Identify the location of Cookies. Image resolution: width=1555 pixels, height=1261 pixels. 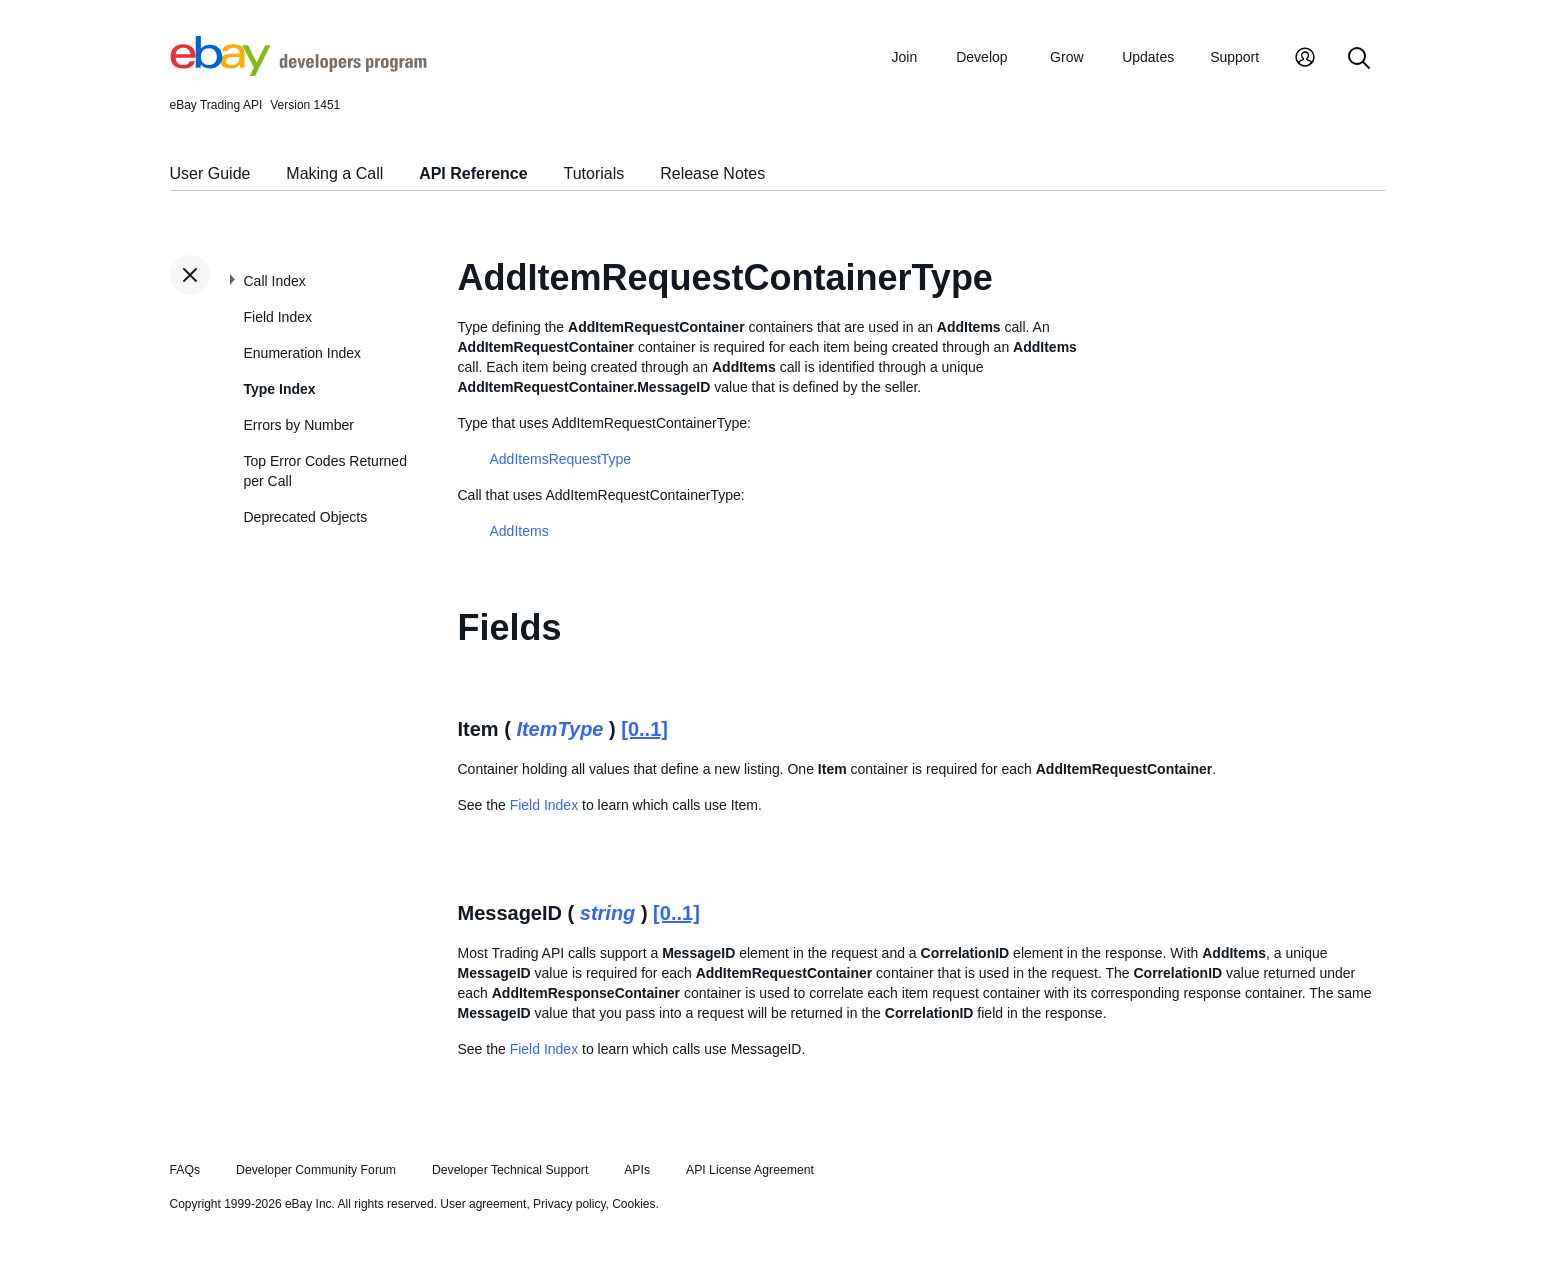
(633, 1204).